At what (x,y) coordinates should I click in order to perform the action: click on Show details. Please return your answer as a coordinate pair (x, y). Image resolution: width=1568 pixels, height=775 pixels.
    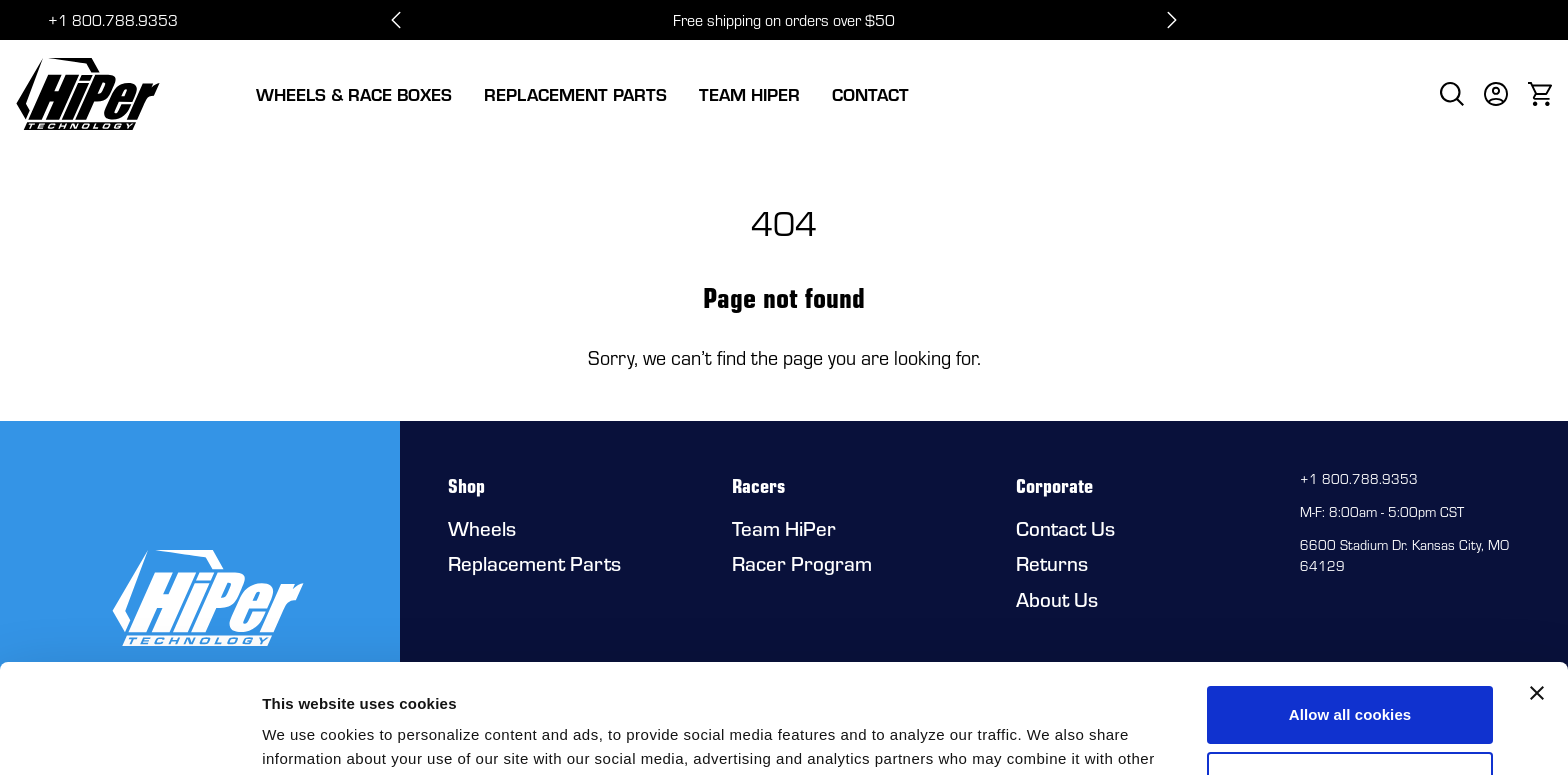
    Looking at the image, I should click on (308, 735).